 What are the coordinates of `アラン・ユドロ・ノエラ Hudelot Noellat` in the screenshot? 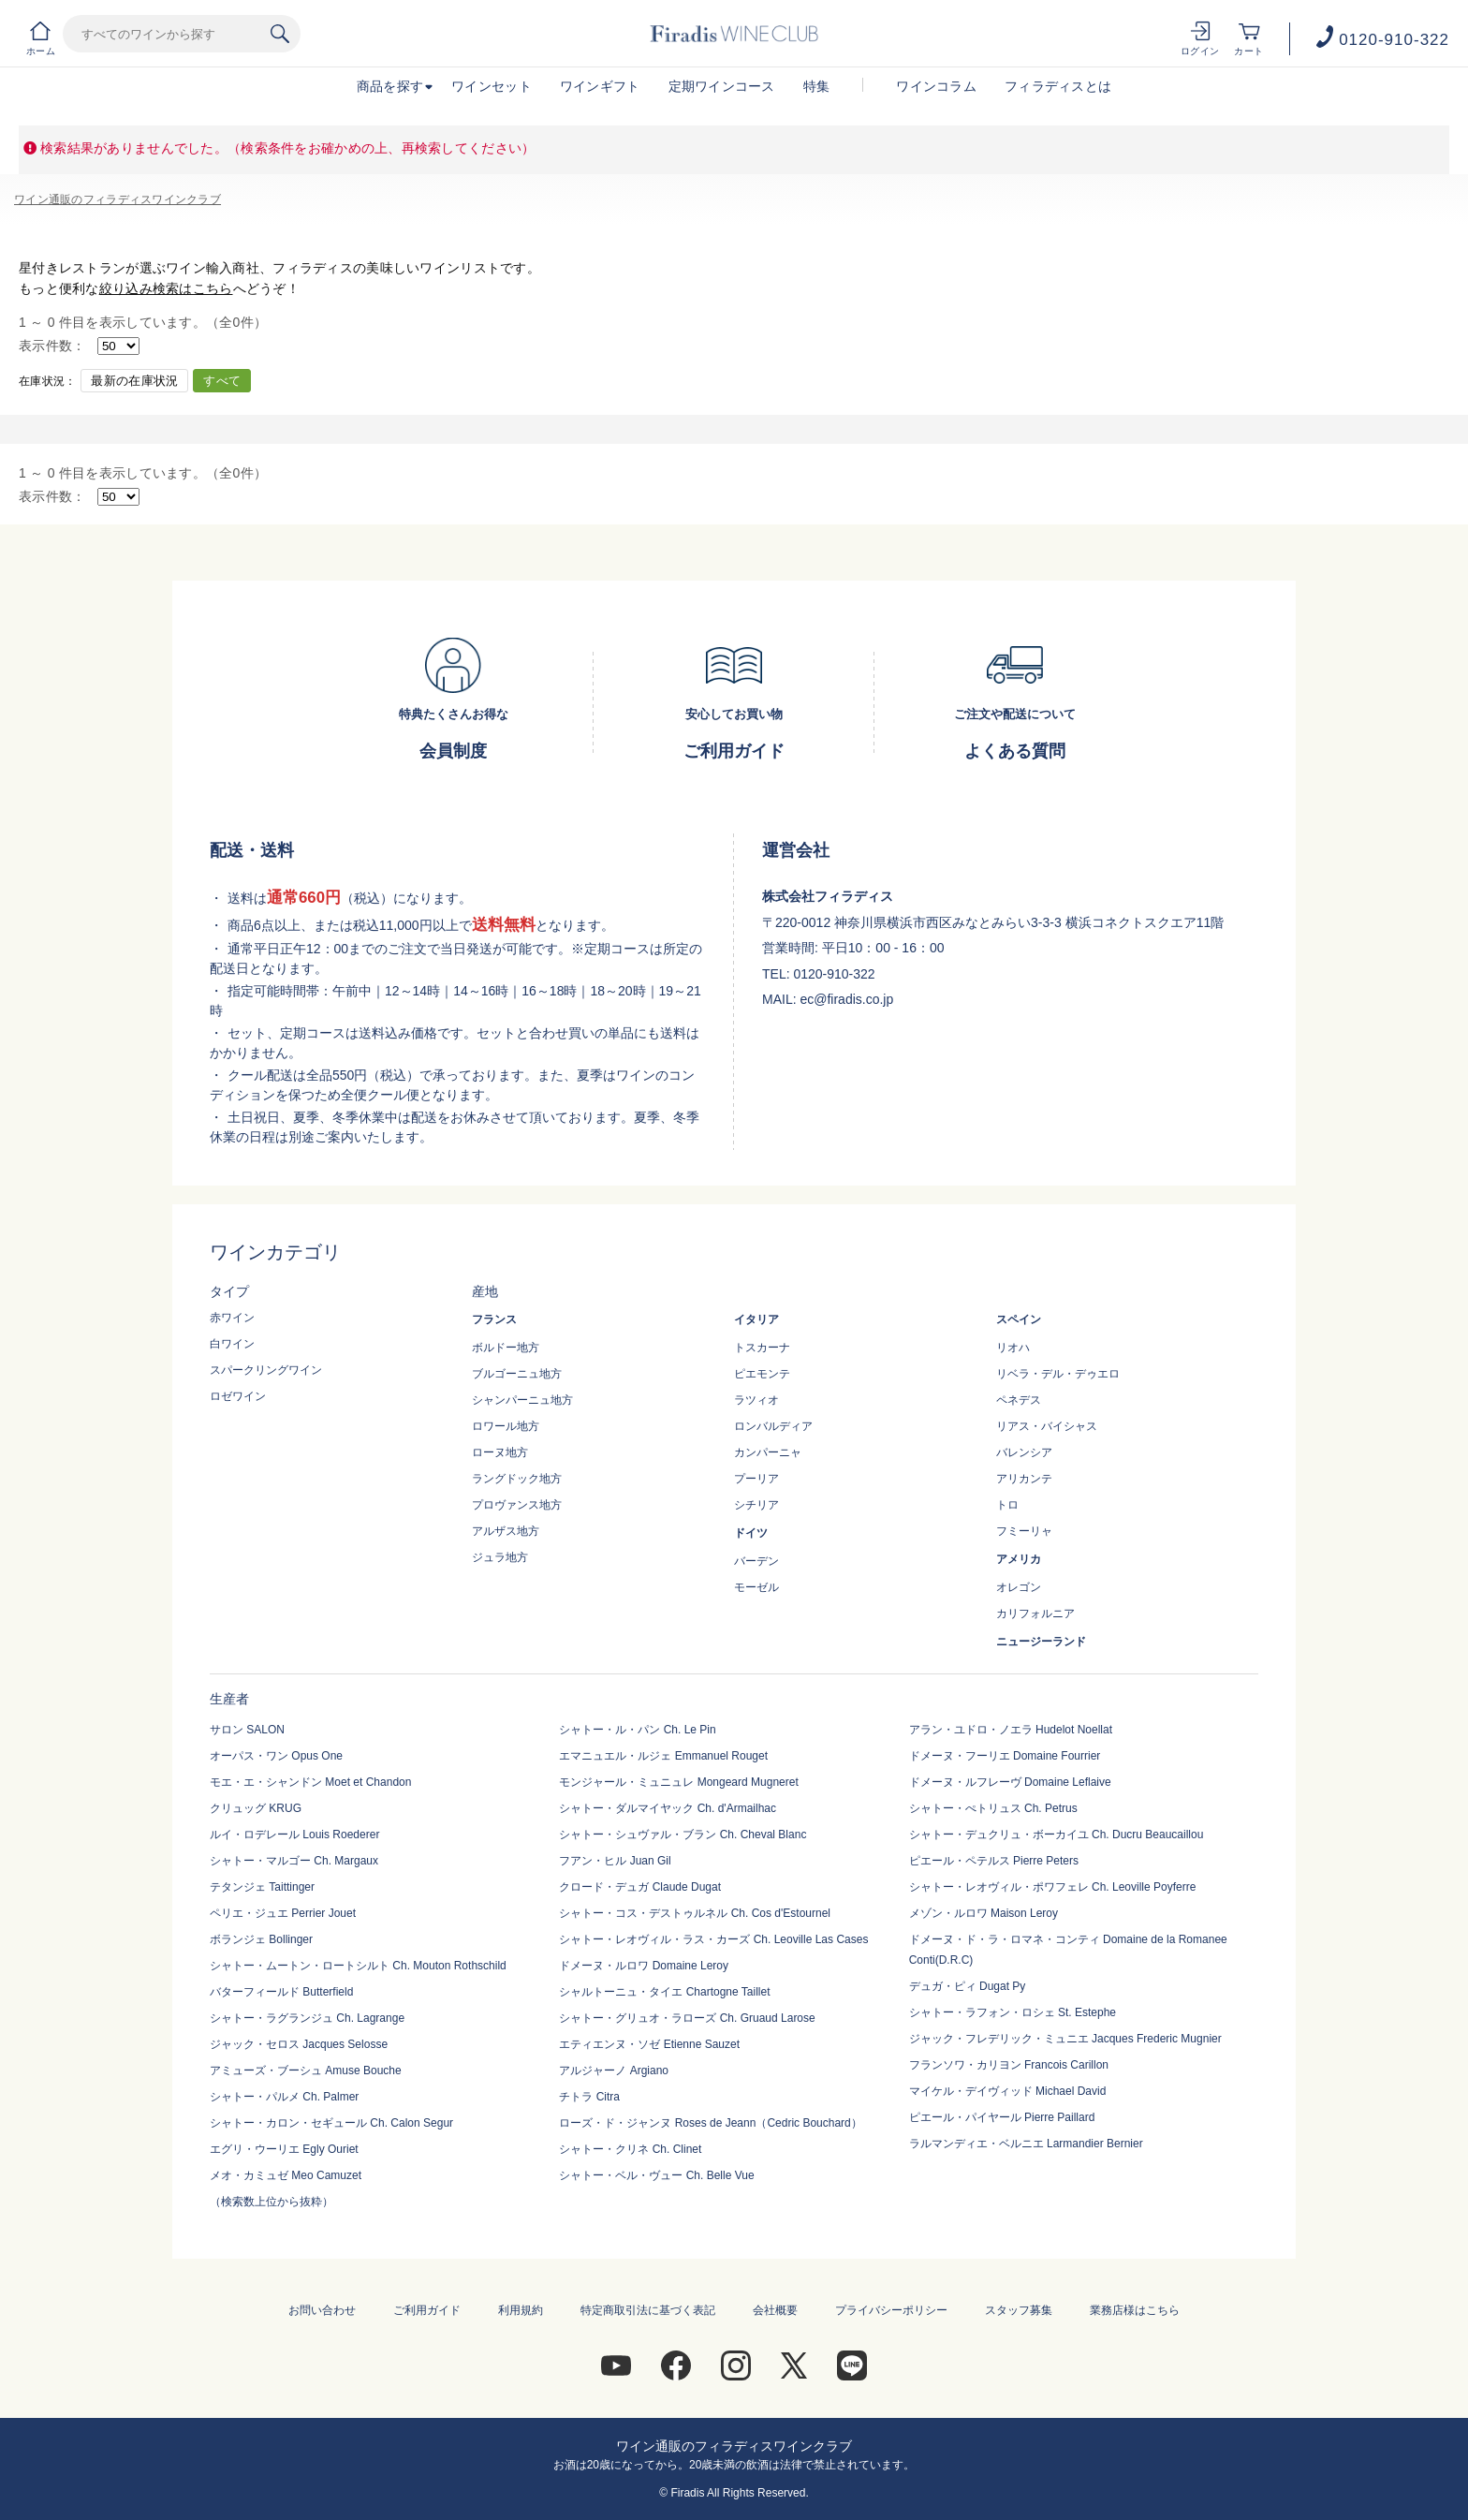 It's located at (1010, 1729).